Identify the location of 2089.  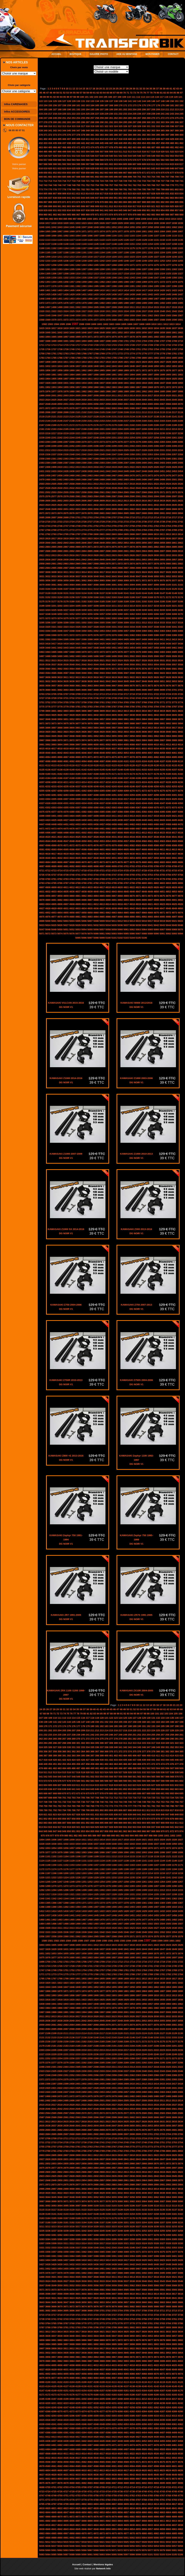
(150, 408).